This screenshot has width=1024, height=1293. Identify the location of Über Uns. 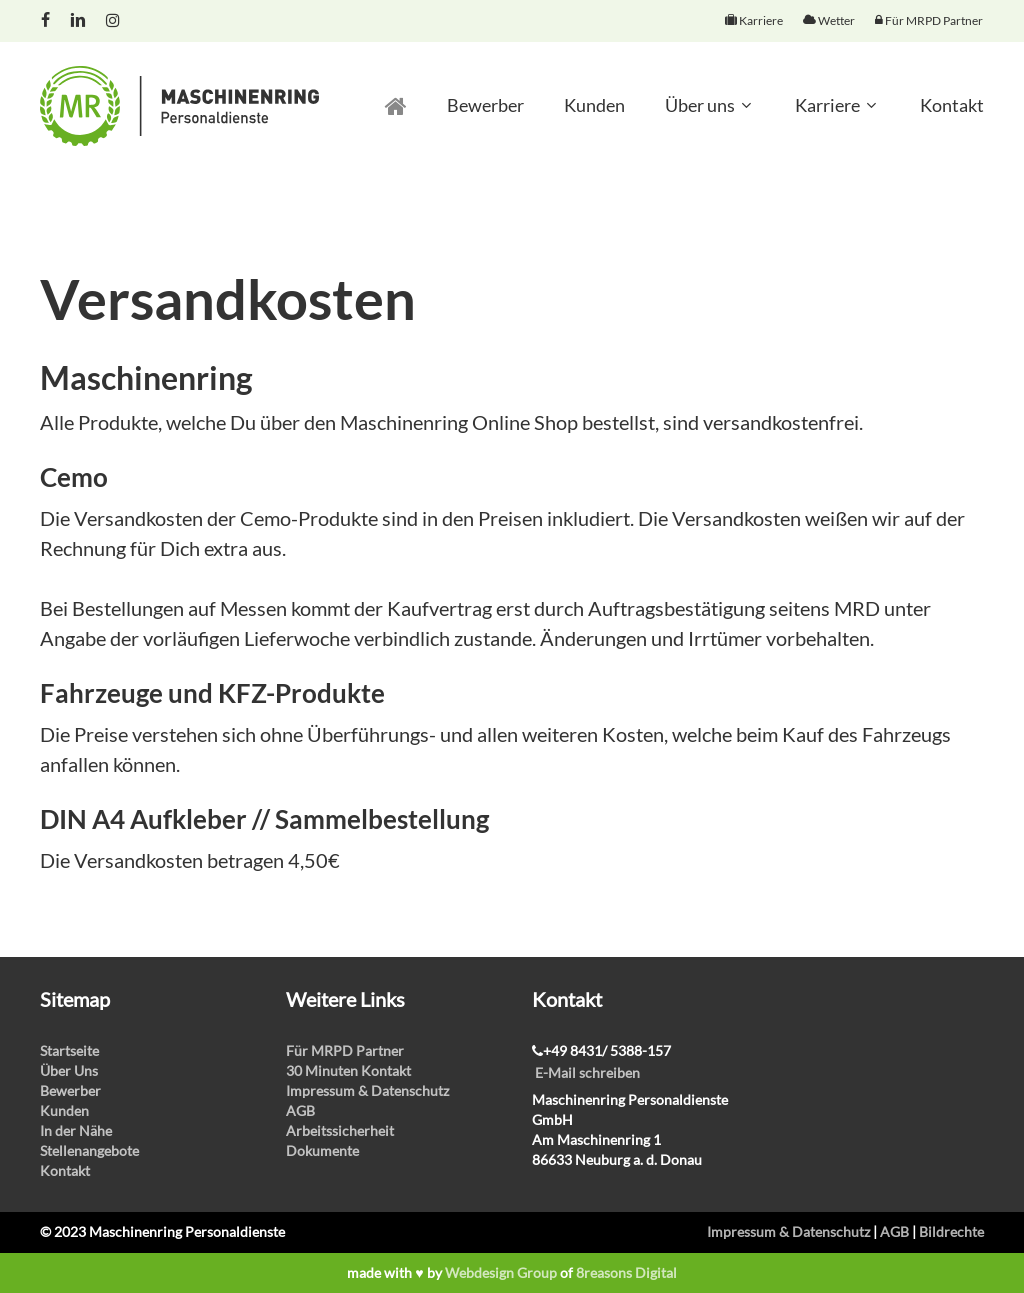
(69, 1070).